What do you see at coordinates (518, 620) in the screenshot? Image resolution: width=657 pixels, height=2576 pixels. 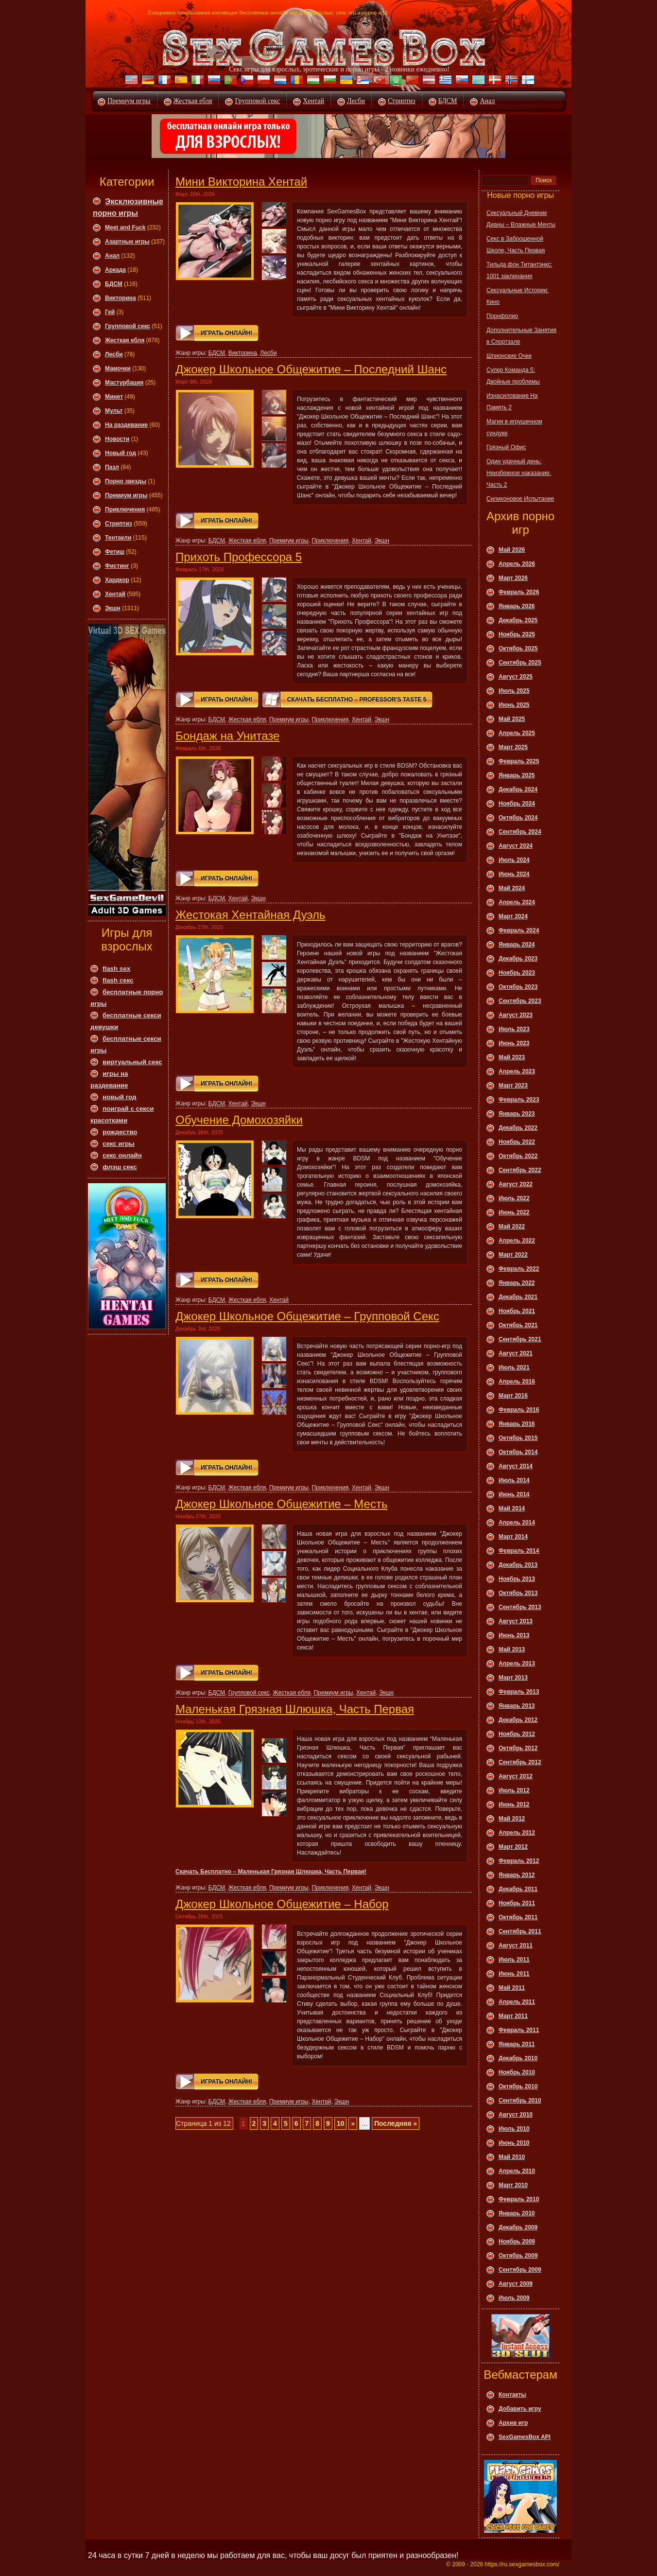 I see `Декабрь 2025` at bounding box center [518, 620].